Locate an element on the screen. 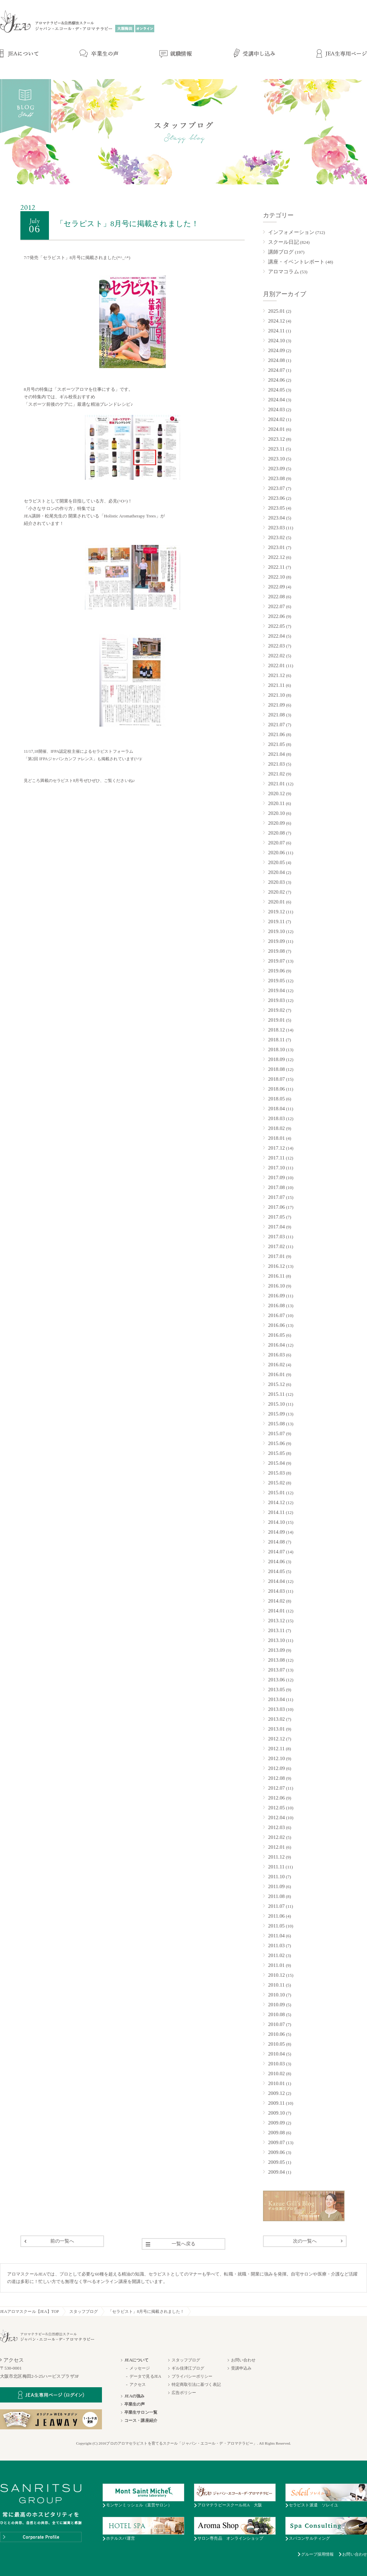 This screenshot has width=367, height=2576. 特定商取引法に基づく表記 is located at coordinates (196, 2384).